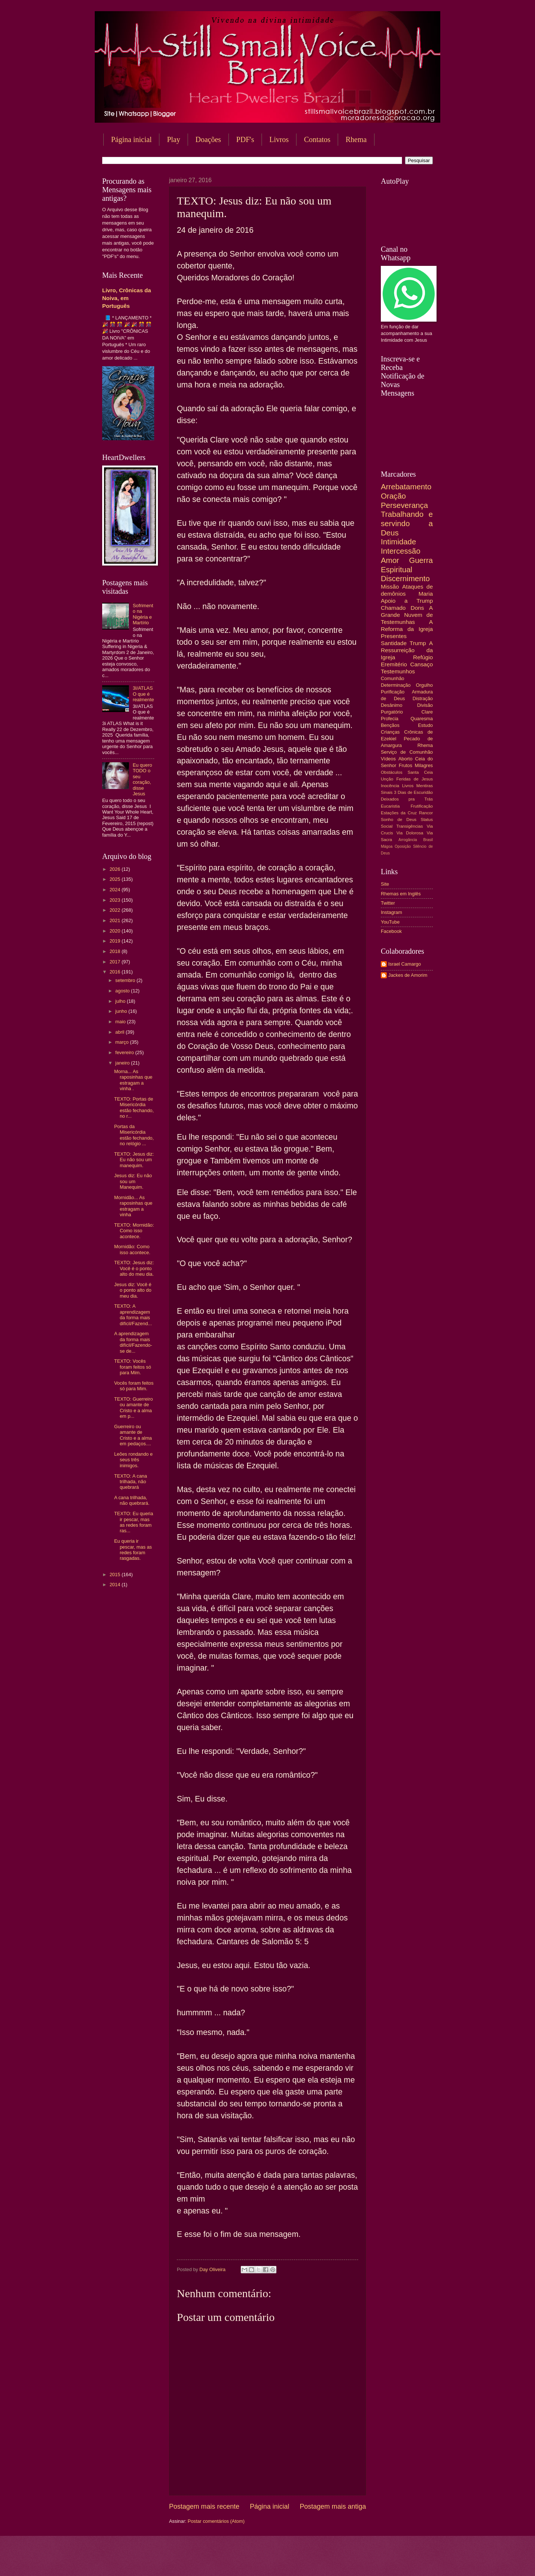  I want to click on Refúgio, so click(423, 657).